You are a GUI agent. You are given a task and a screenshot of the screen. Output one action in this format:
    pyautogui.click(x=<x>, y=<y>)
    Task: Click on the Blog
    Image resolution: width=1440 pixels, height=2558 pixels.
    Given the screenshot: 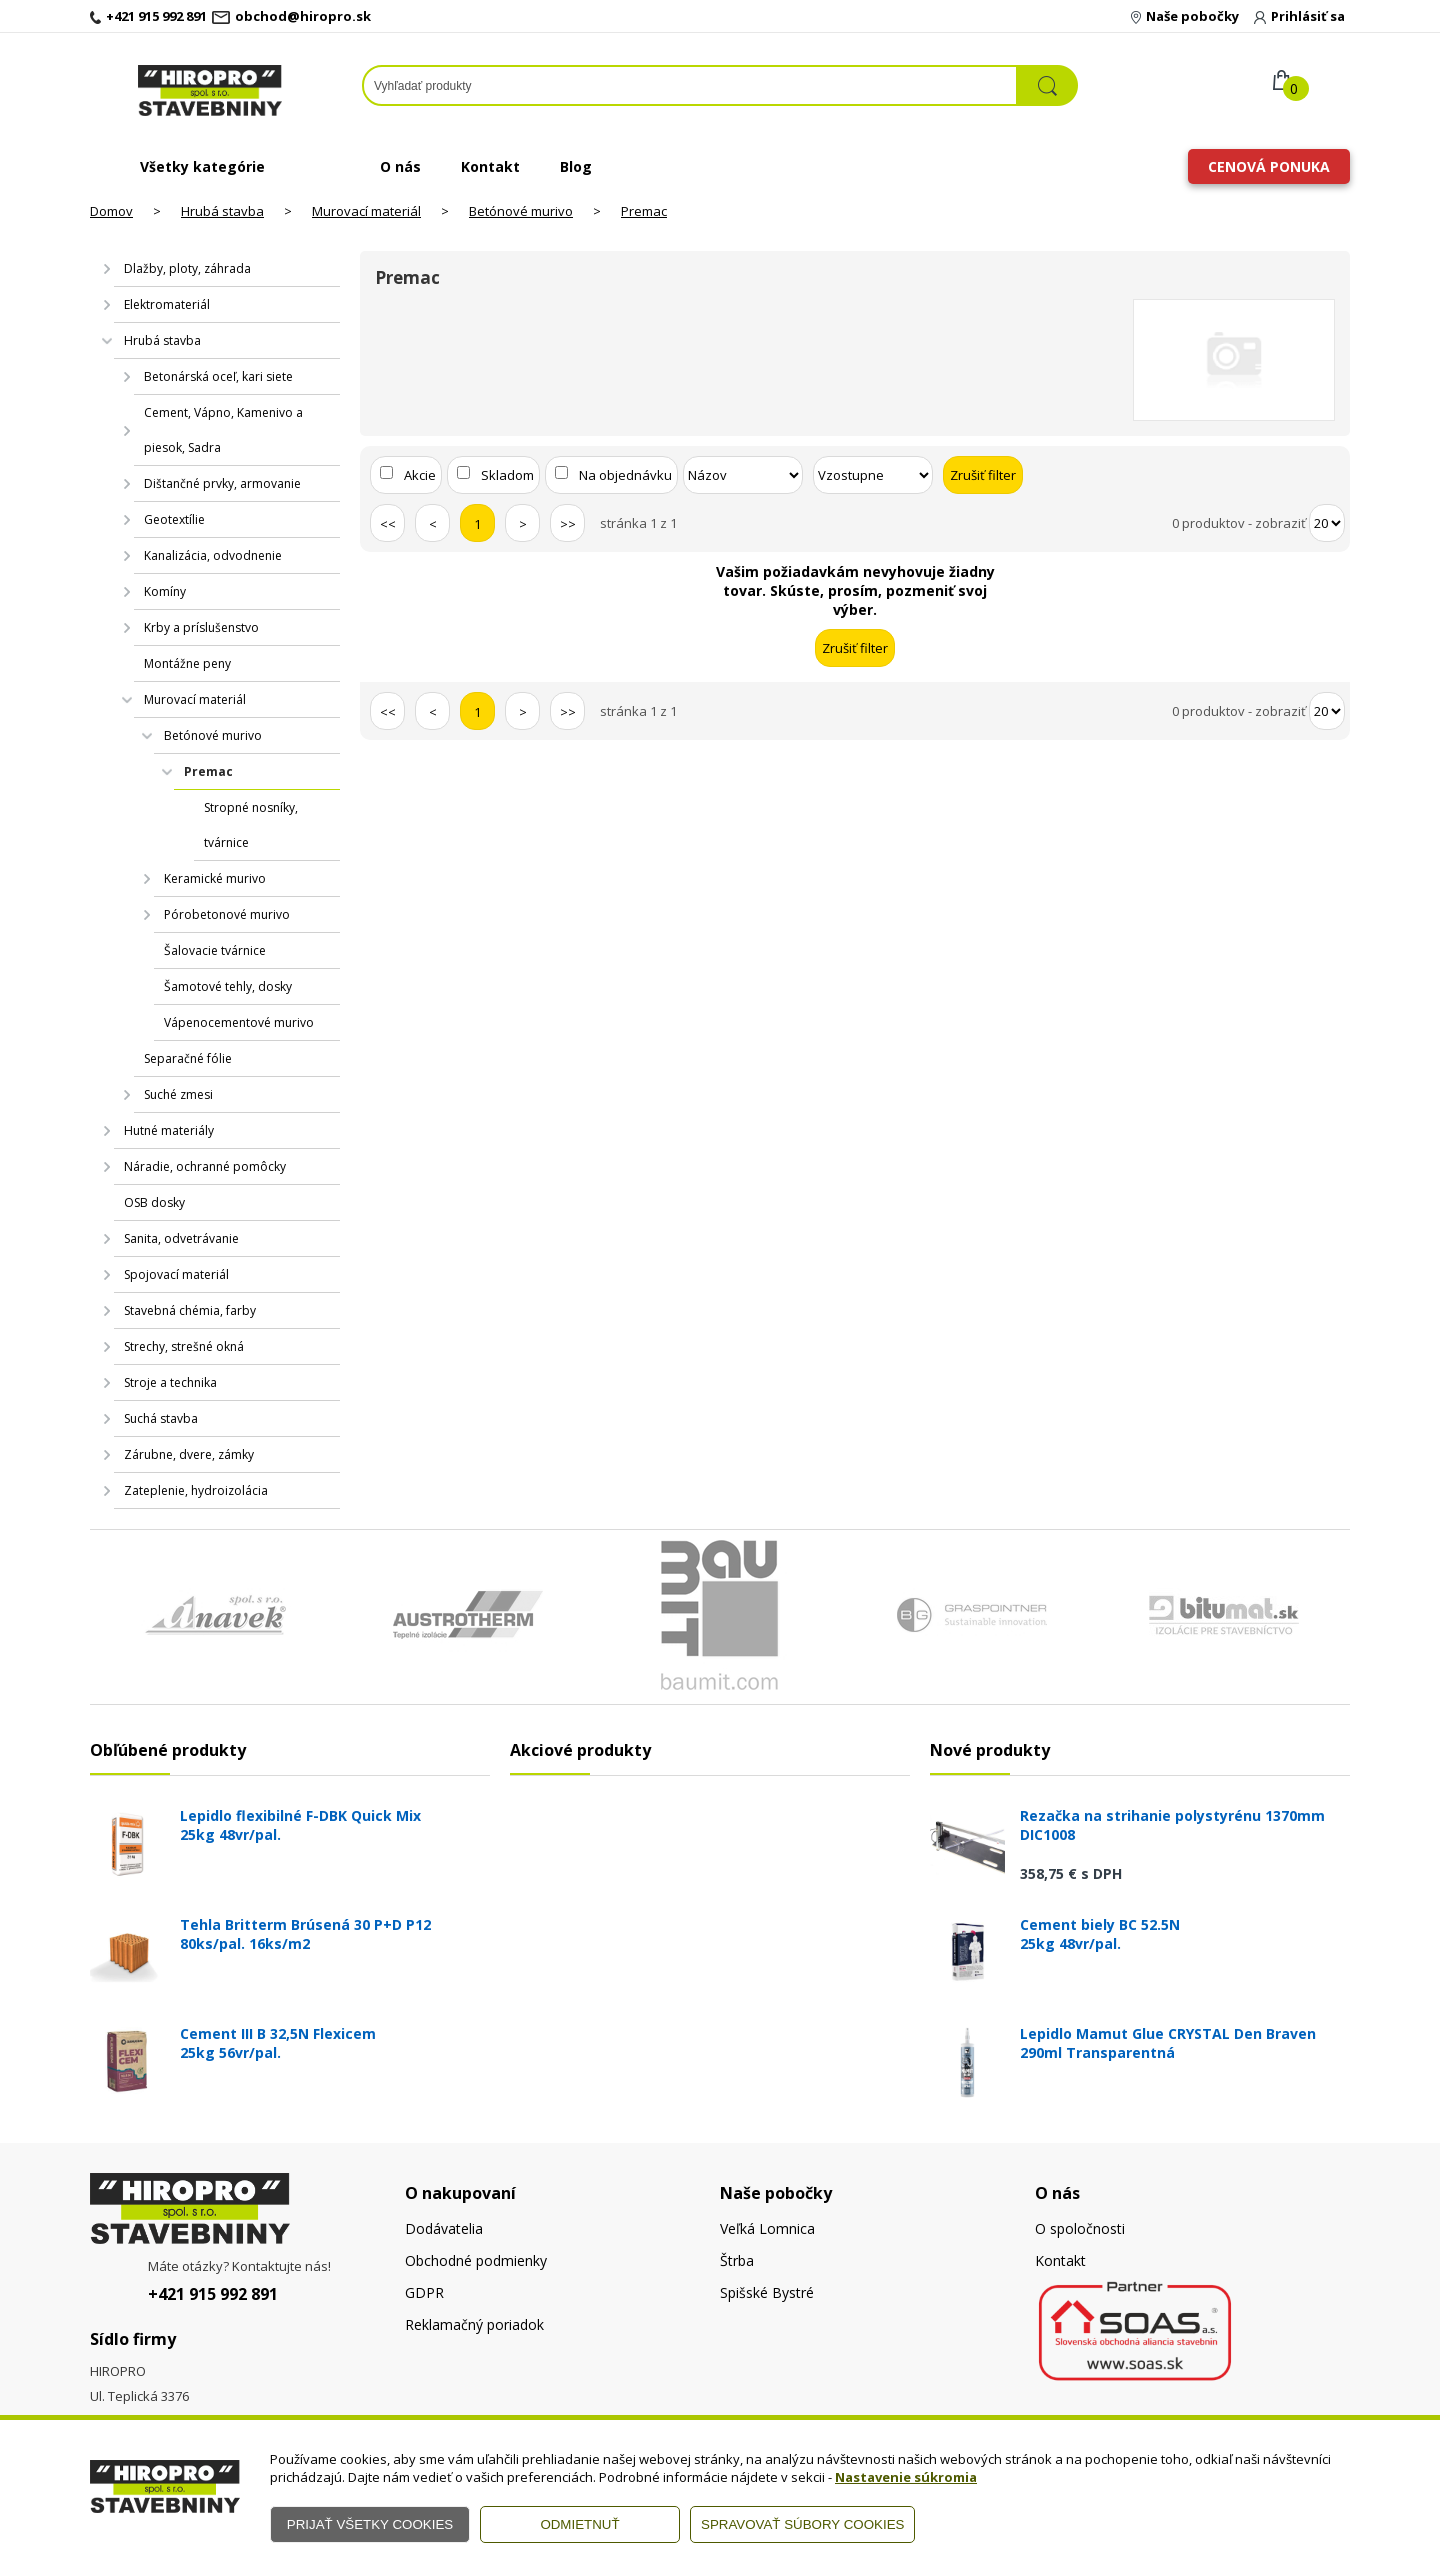 What is the action you would take?
    pyautogui.click(x=576, y=166)
    